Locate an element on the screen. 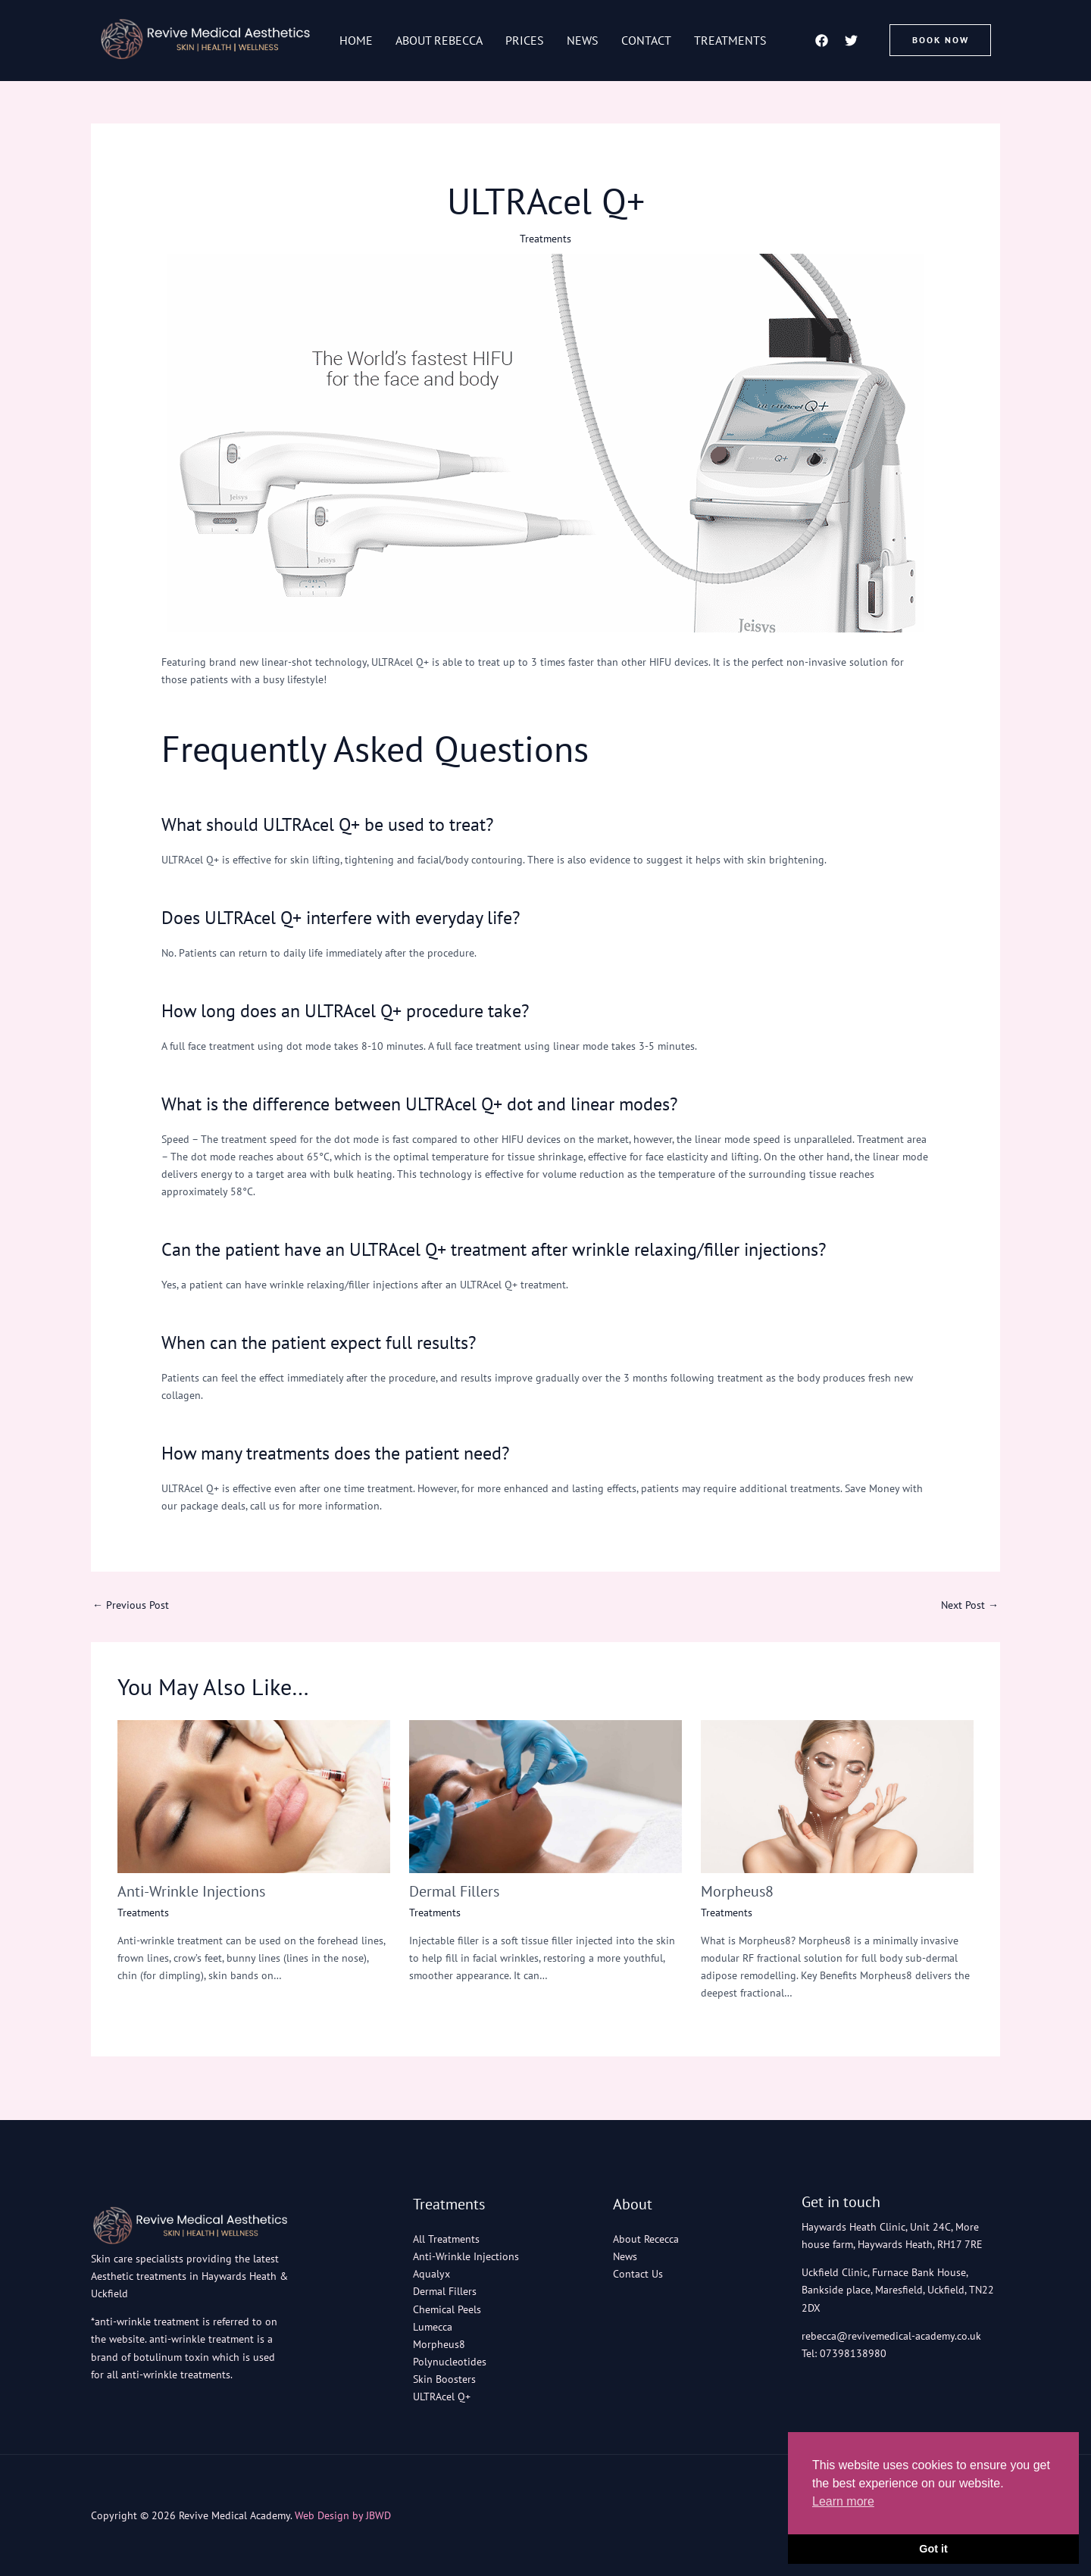  Learn more [button] is located at coordinates (843, 2501).